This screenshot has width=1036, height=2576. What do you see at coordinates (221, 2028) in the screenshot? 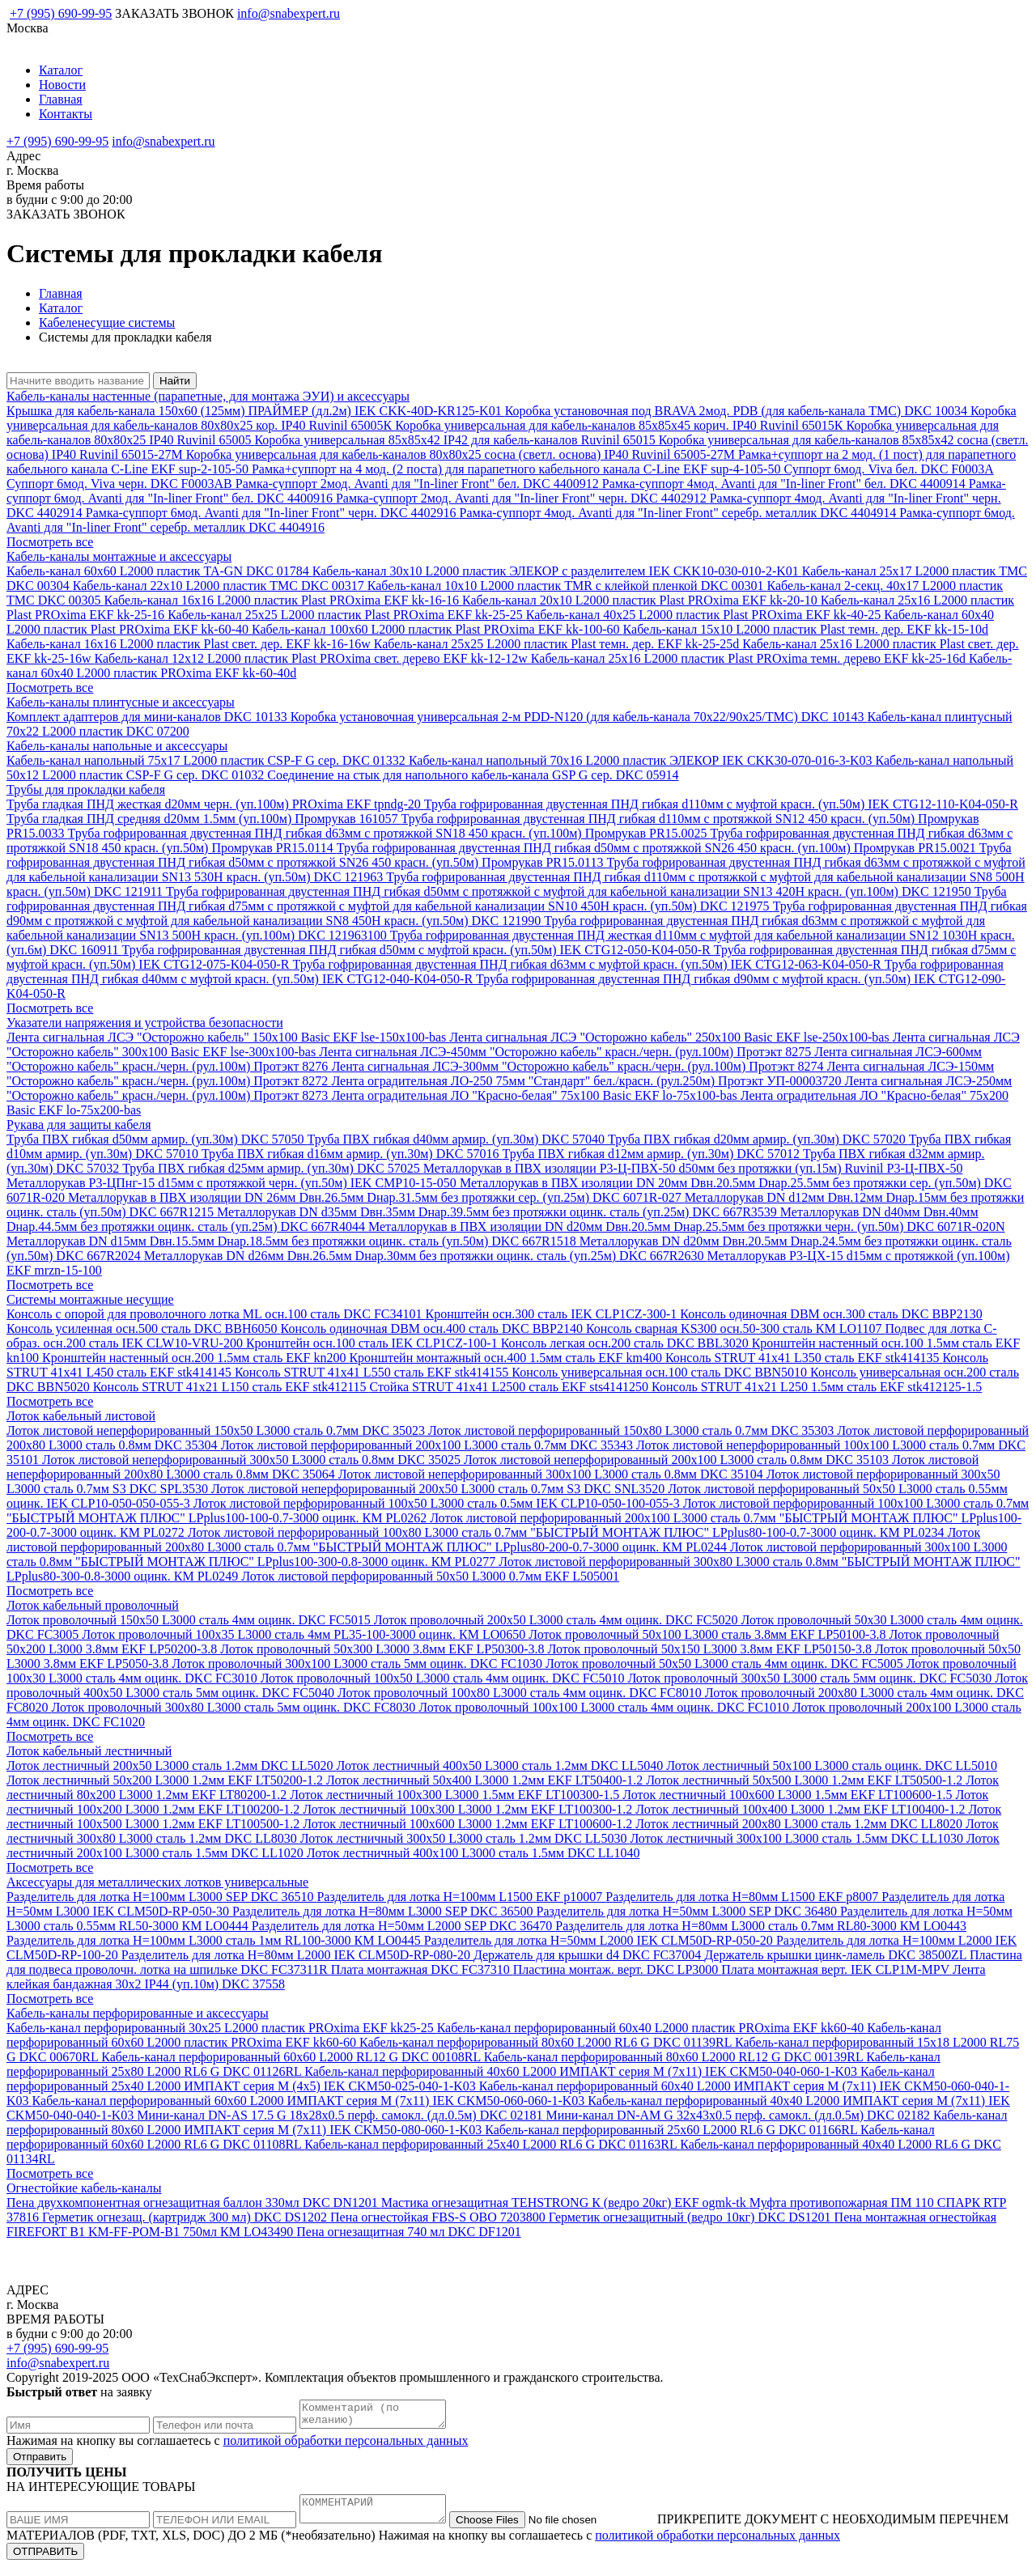
I see `Кабель-канал перфорированный 30х25 L2000 пластик PROxima EKF kk25-25` at bounding box center [221, 2028].